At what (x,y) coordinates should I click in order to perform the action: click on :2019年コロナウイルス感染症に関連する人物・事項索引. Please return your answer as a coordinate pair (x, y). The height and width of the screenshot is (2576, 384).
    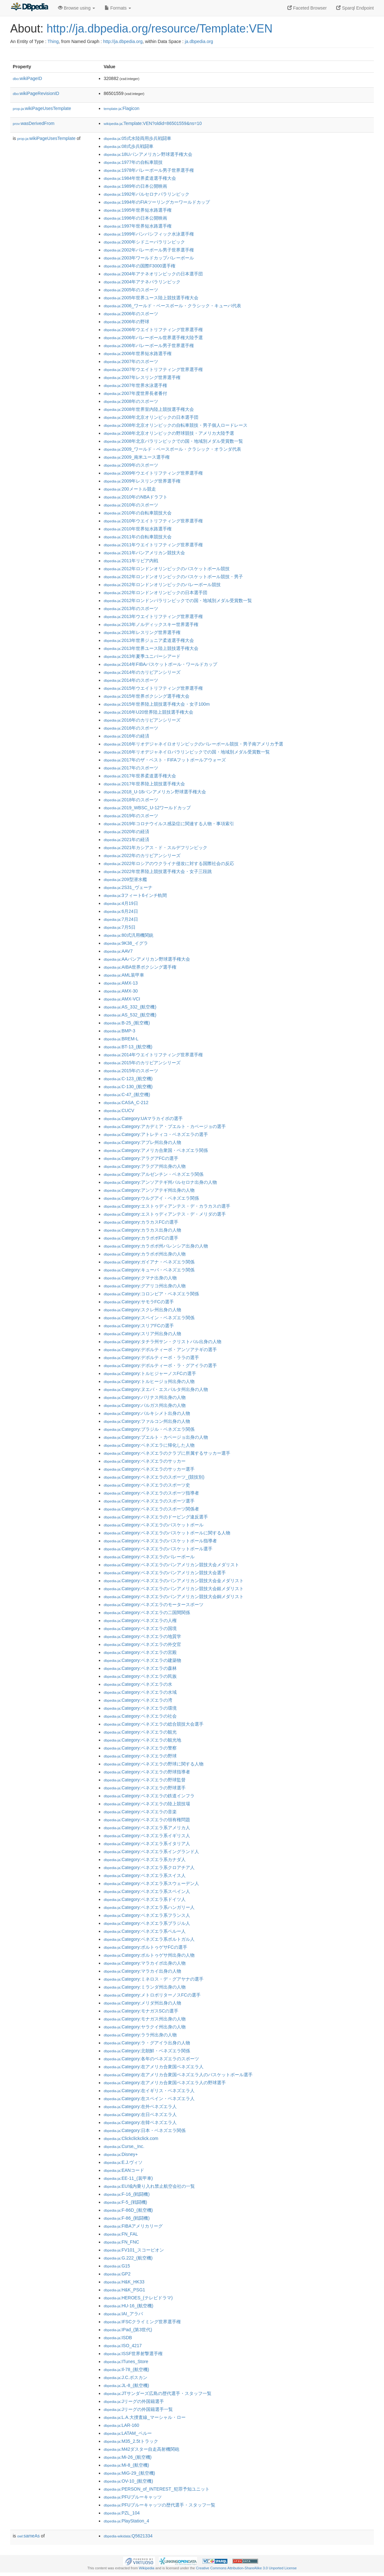
    Looking at the image, I should click on (169, 823).